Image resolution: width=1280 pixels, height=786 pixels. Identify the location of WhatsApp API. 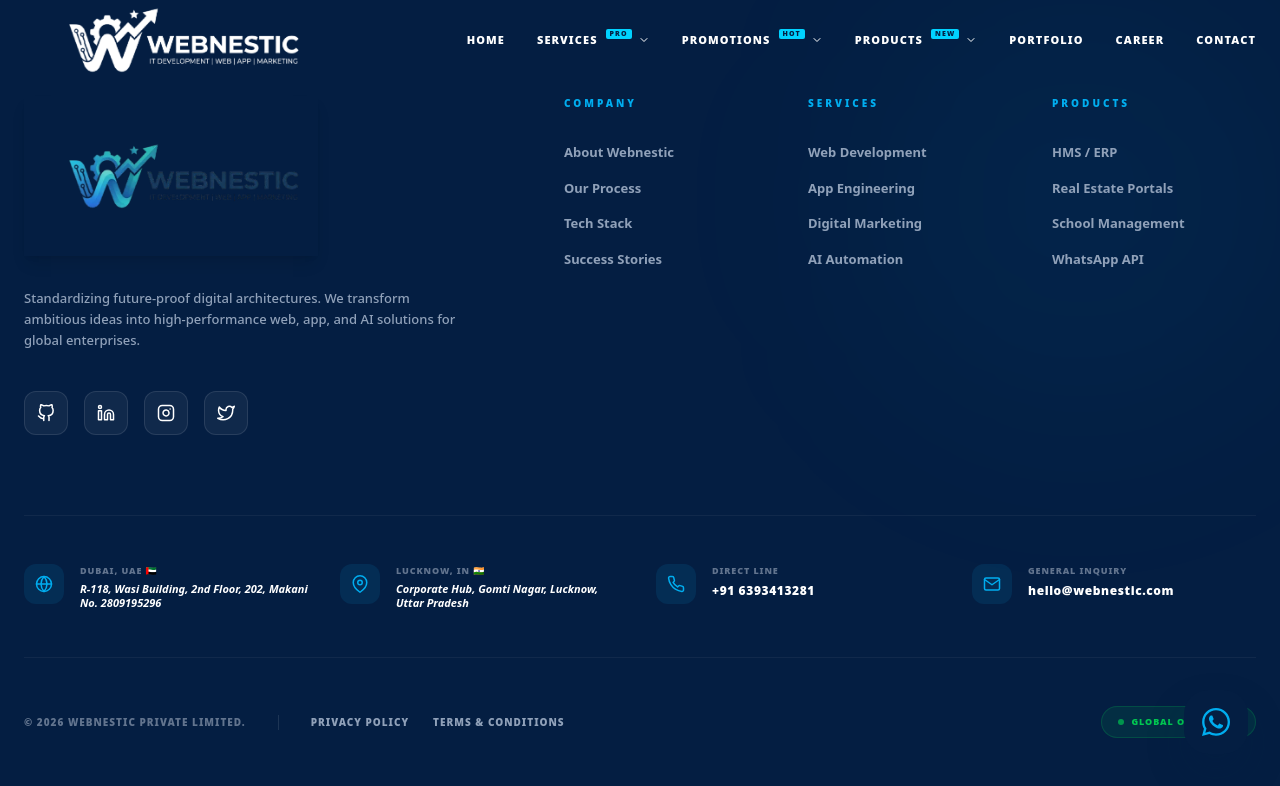
(1106, 259).